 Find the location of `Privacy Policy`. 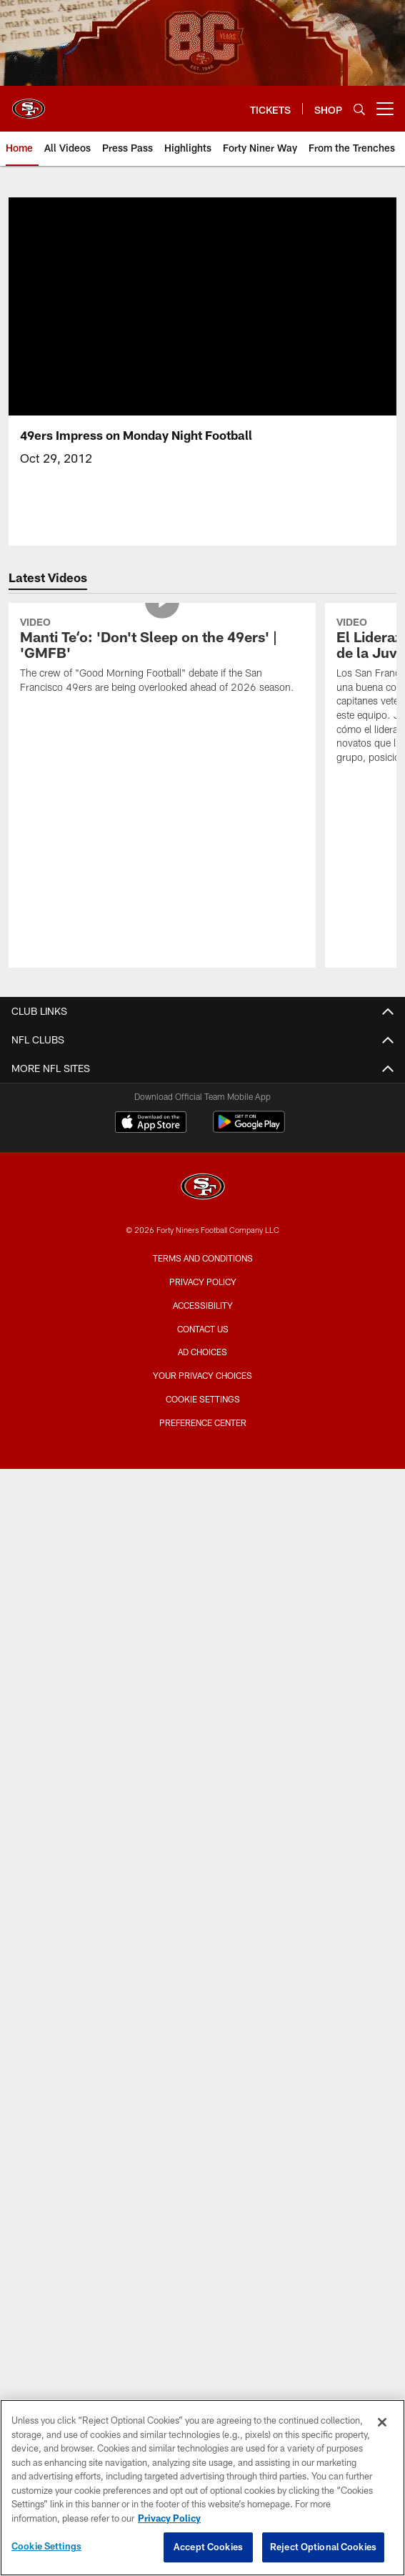

Privacy Policy is located at coordinates (202, 1282).